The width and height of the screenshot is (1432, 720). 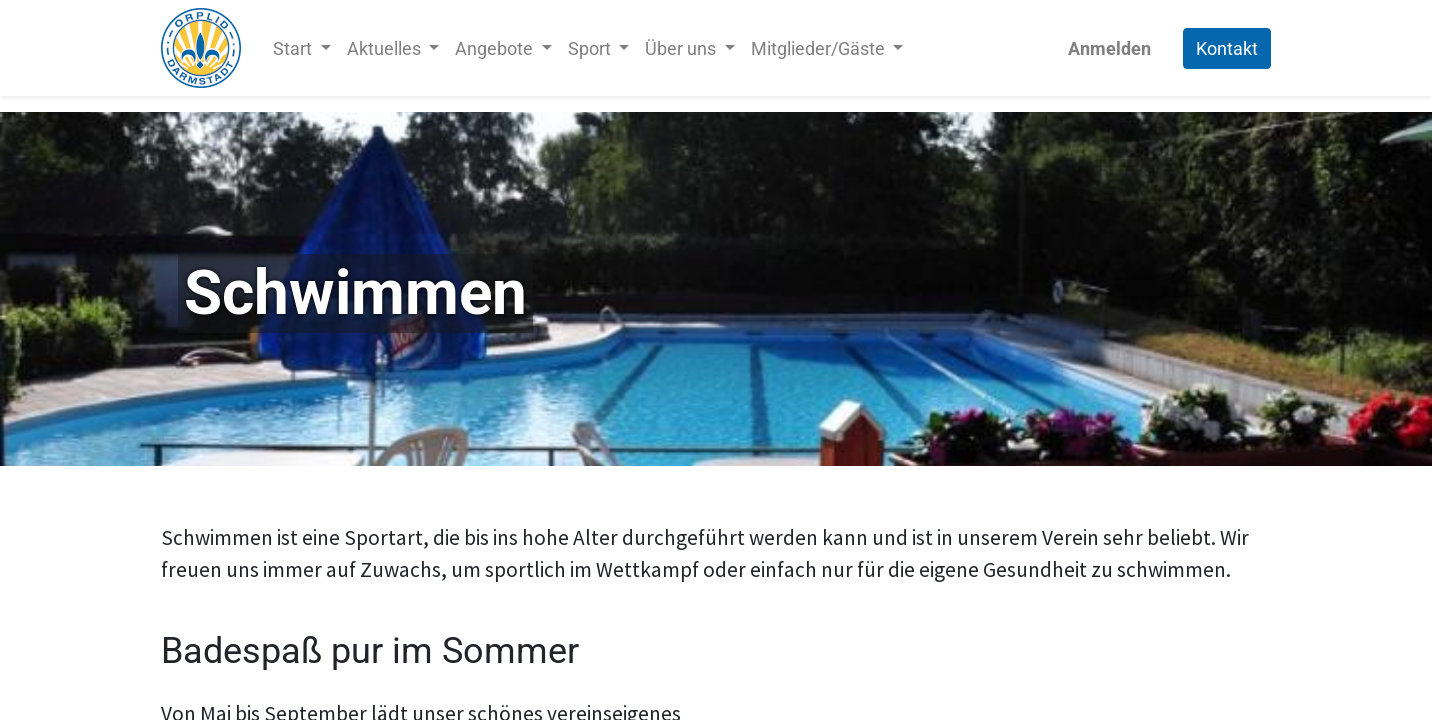 What do you see at coordinates (1227, 48) in the screenshot?
I see `Kontakt` at bounding box center [1227, 48].